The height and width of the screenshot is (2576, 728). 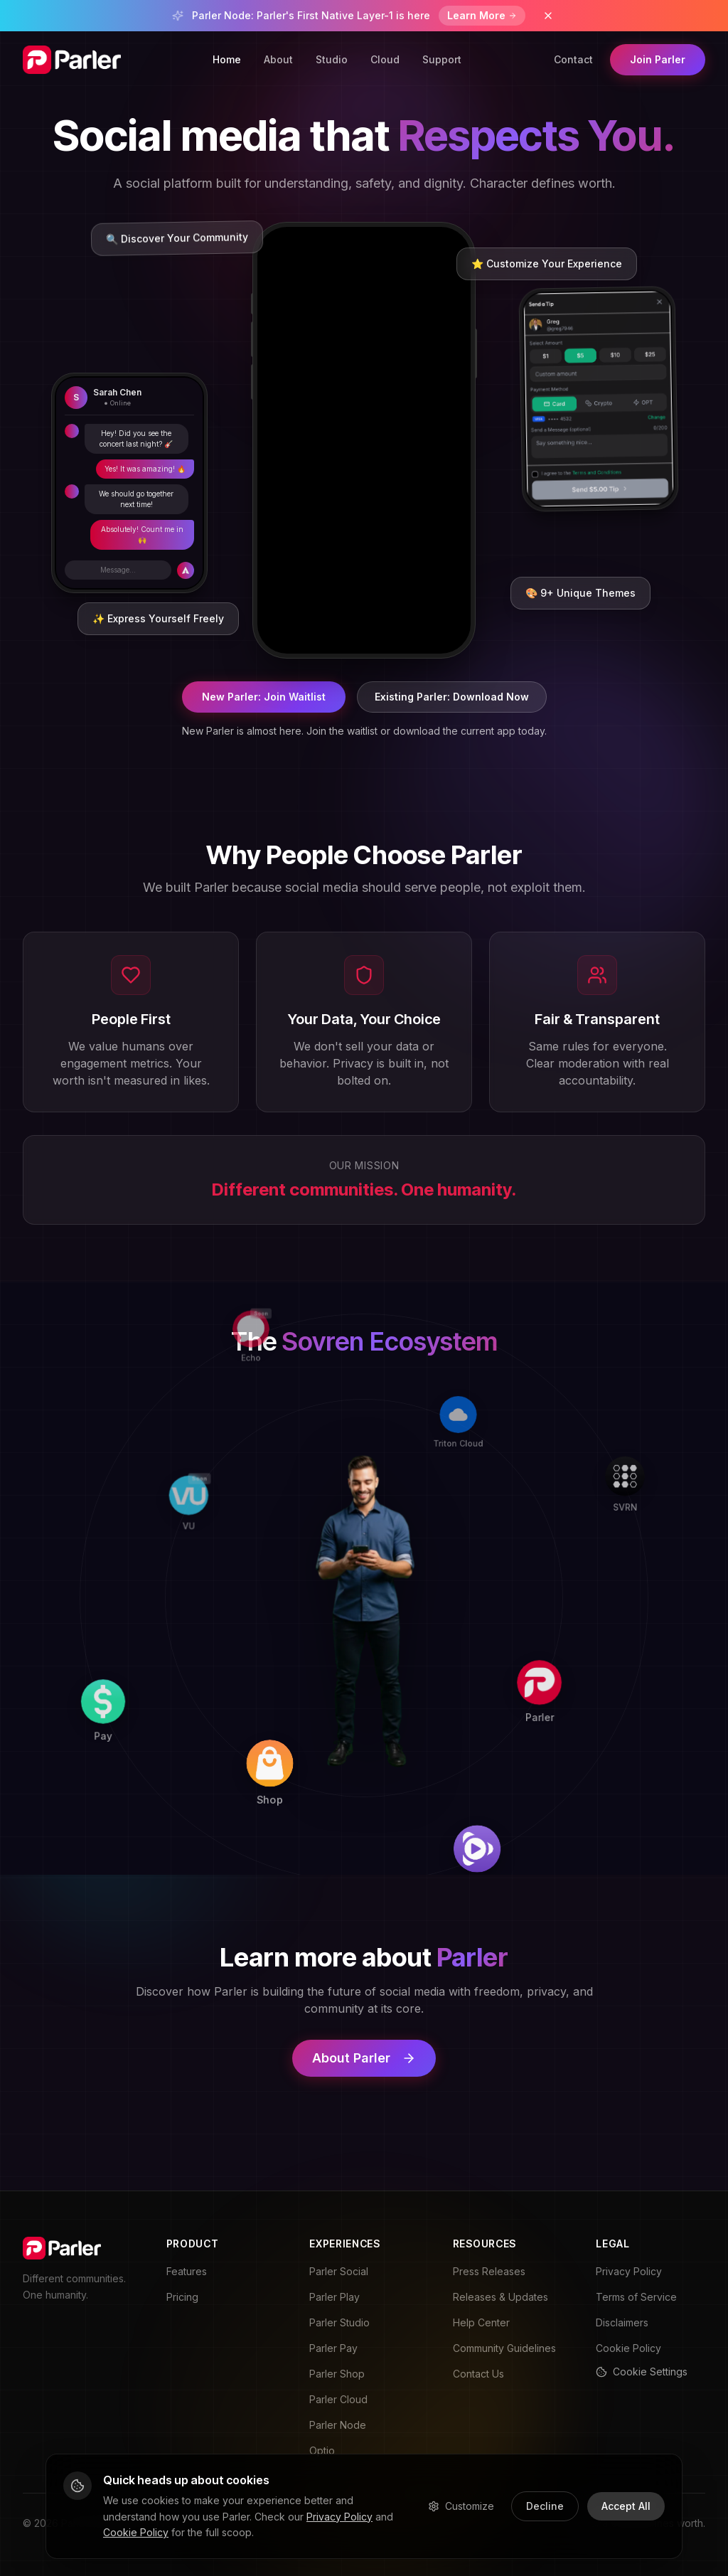 What do you see at coordinates (478, 2374) in the screenshot?
I see `Contact Us` at bounding box center [478, 2374].